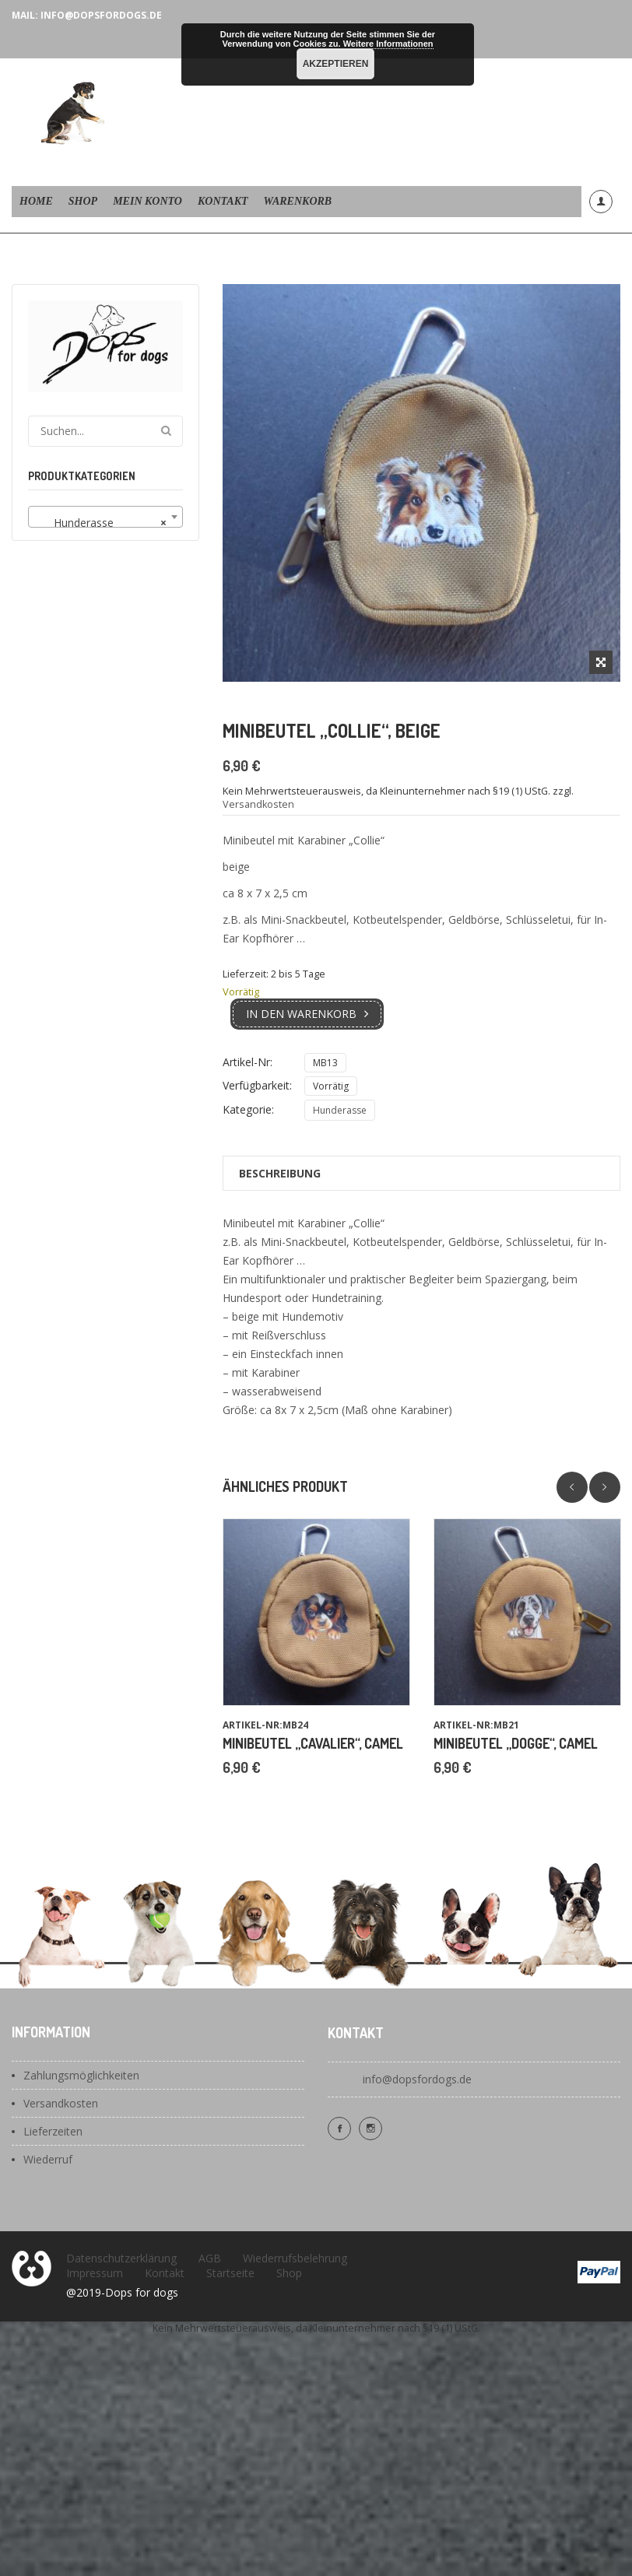 The image size is (632, 2576). Describe the element at coordinates (295, 2258) in the screenshot. I see `Wiederrufsbelehrung` at that location.